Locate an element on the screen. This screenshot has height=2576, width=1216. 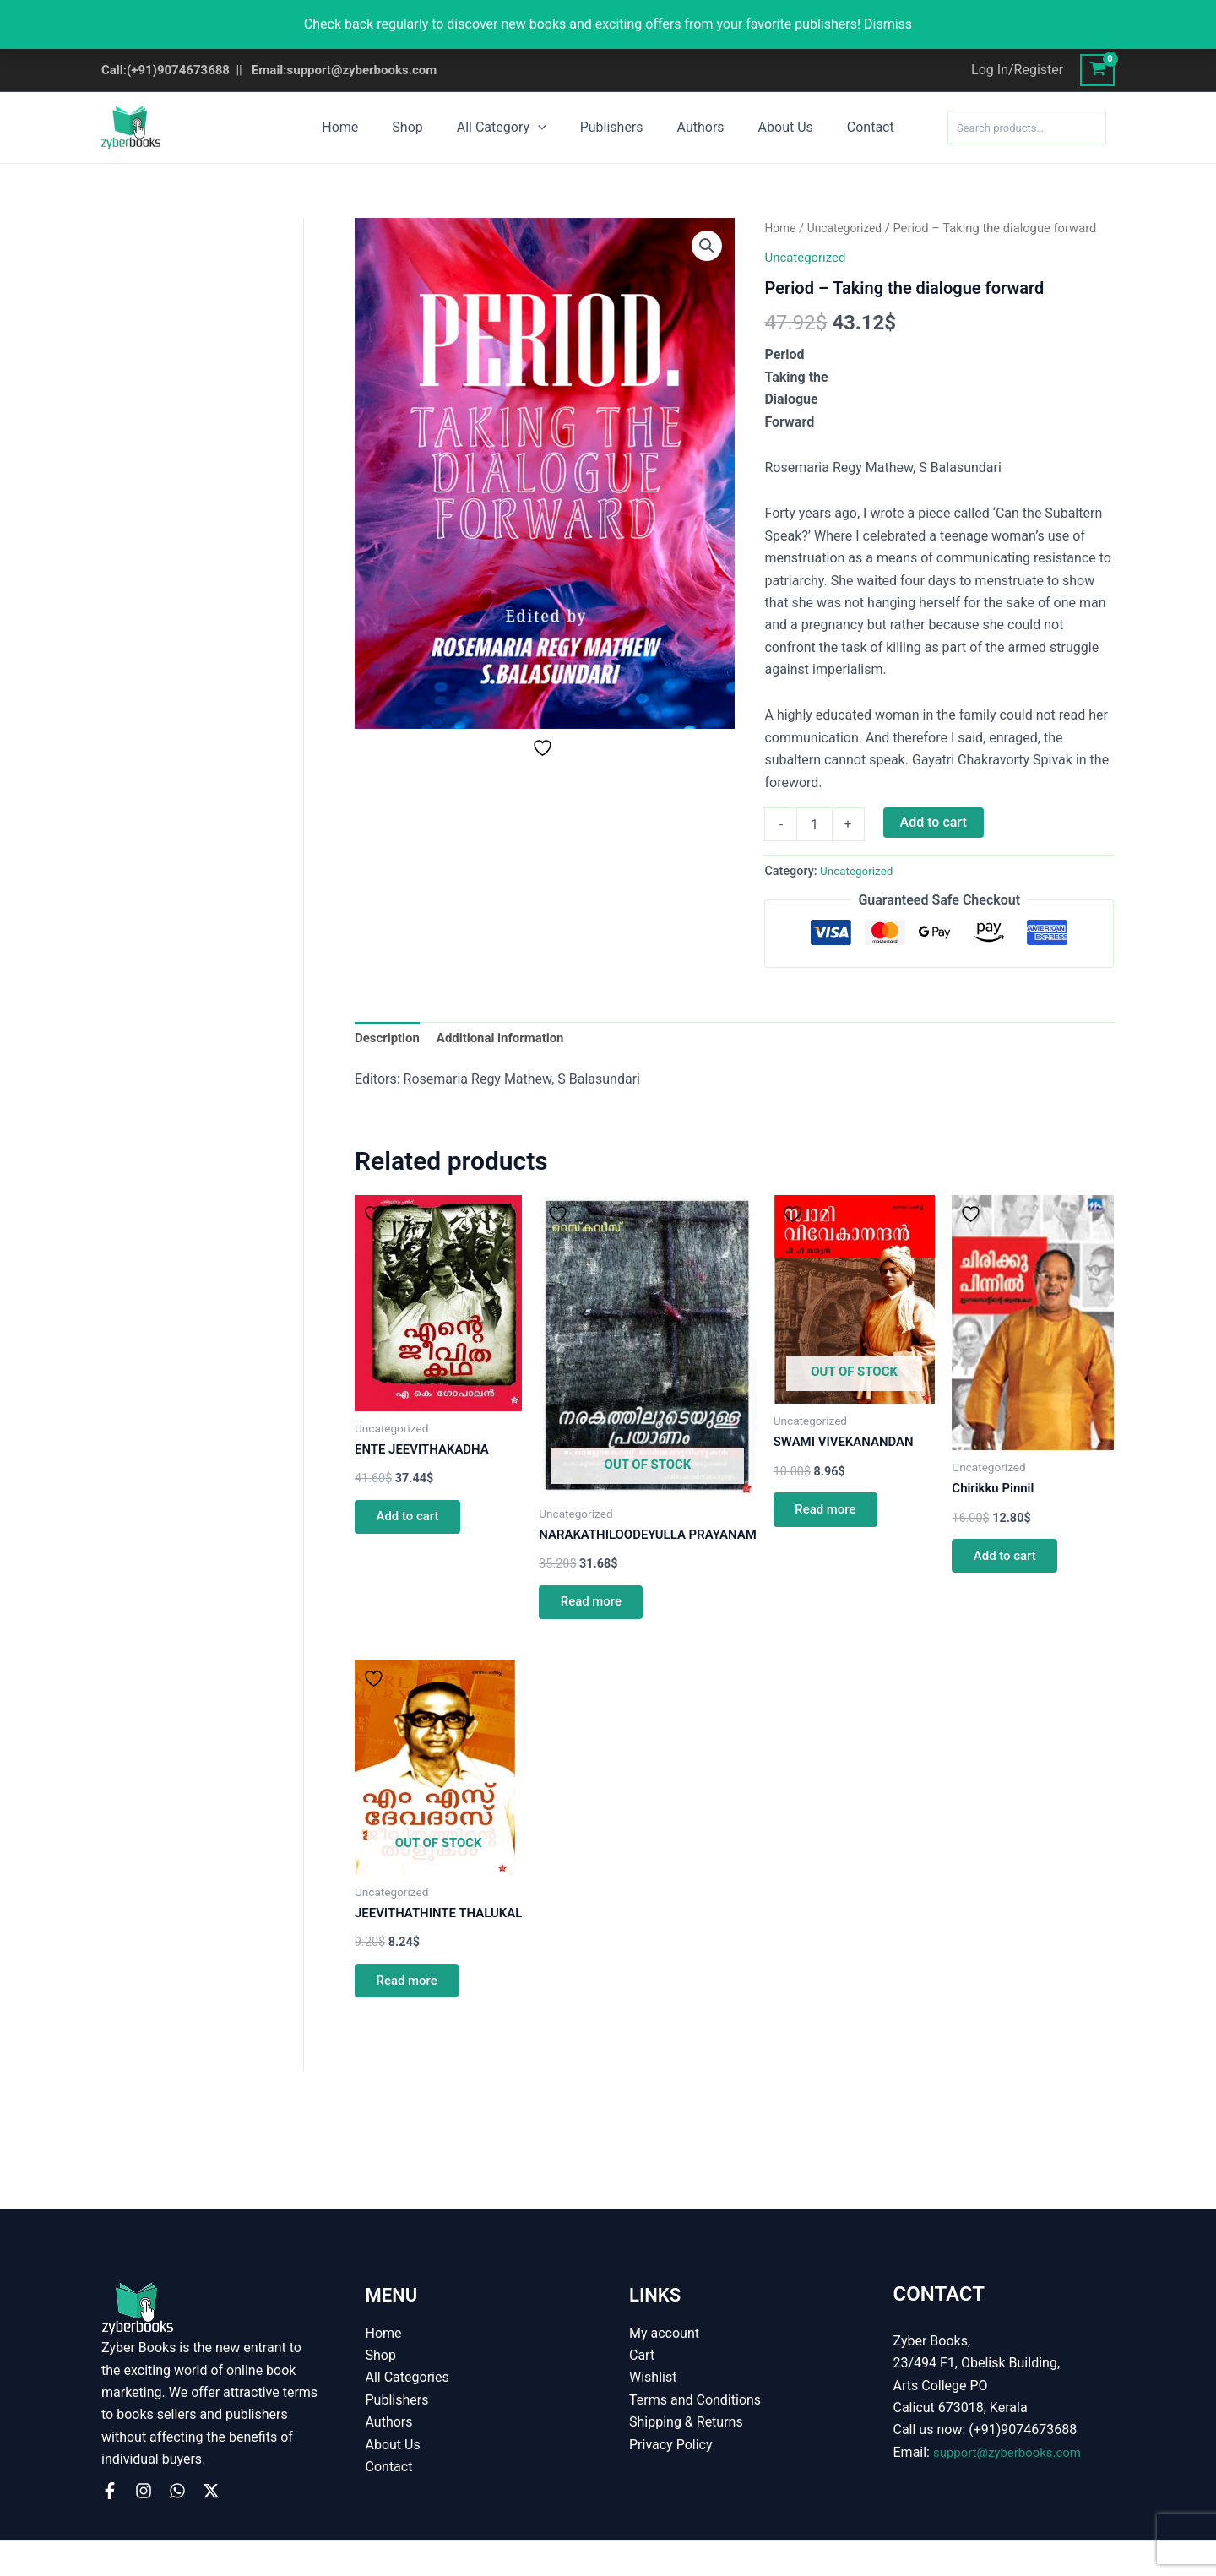
Publishers is located at coordinates (611, 127).